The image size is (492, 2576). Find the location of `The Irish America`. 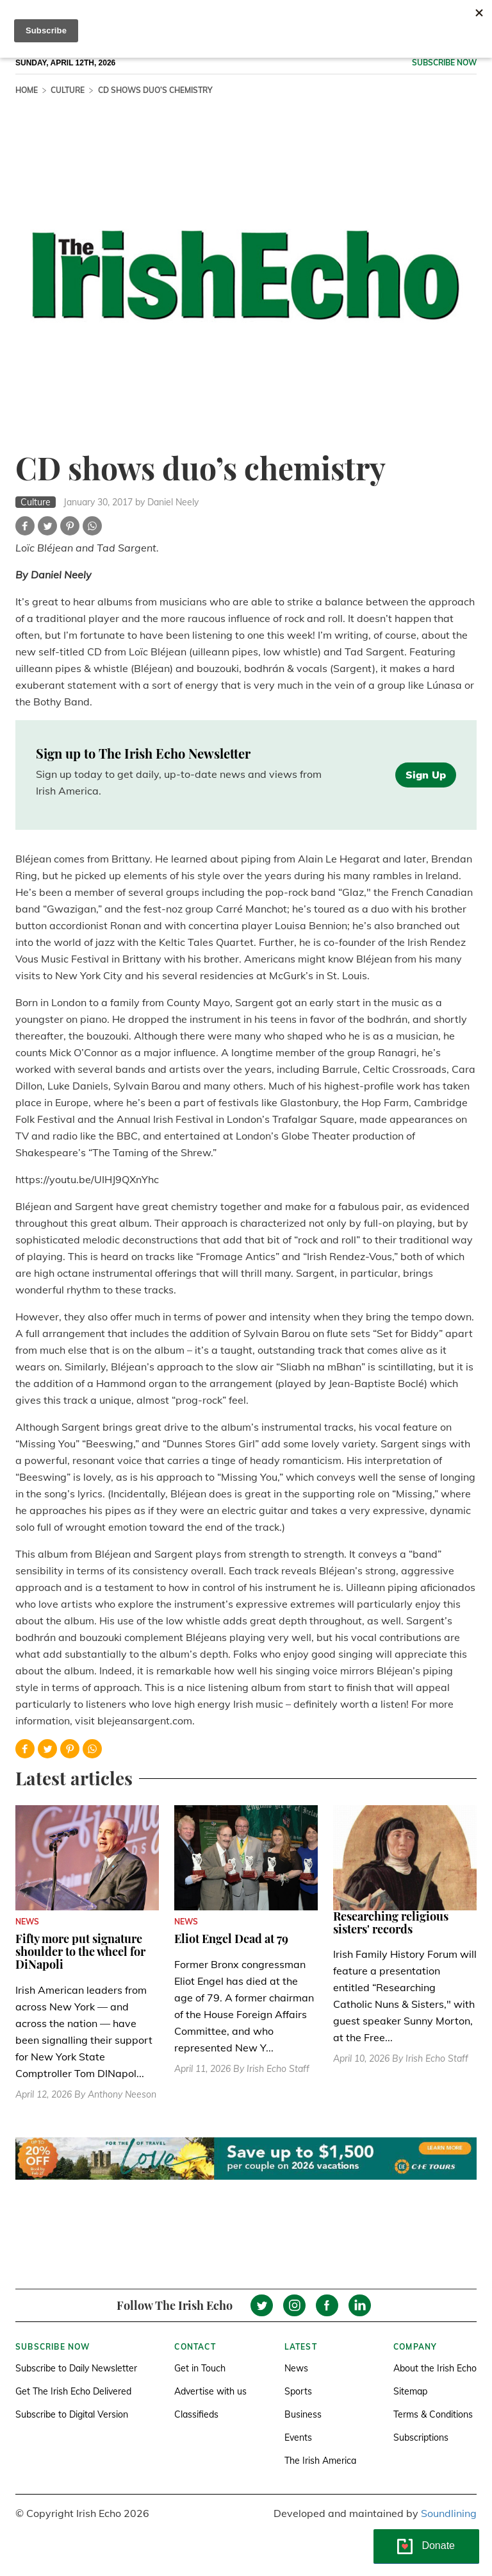

The Irish America is located at coordinates (320, 2460).